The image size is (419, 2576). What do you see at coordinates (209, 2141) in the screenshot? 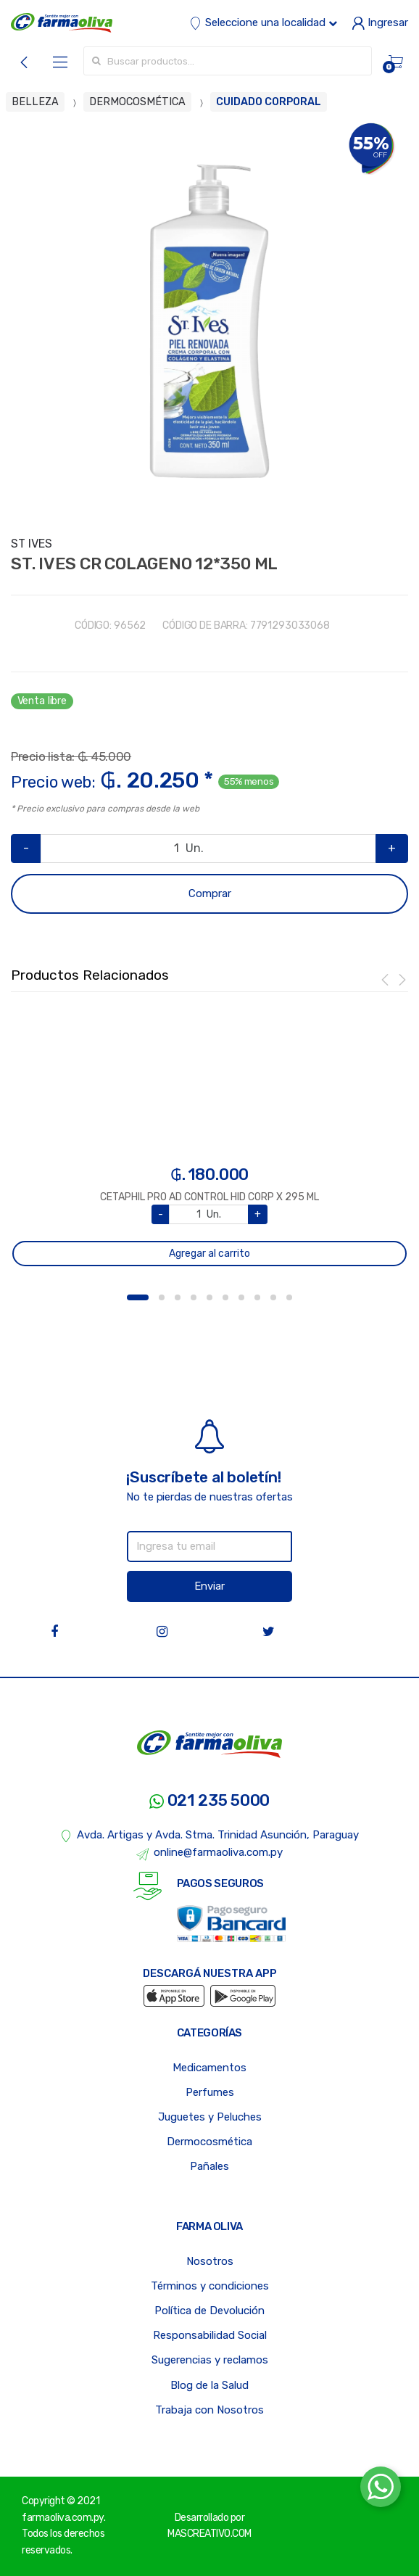
I see `Dermocosmética` at bounding box center [209, 2141].